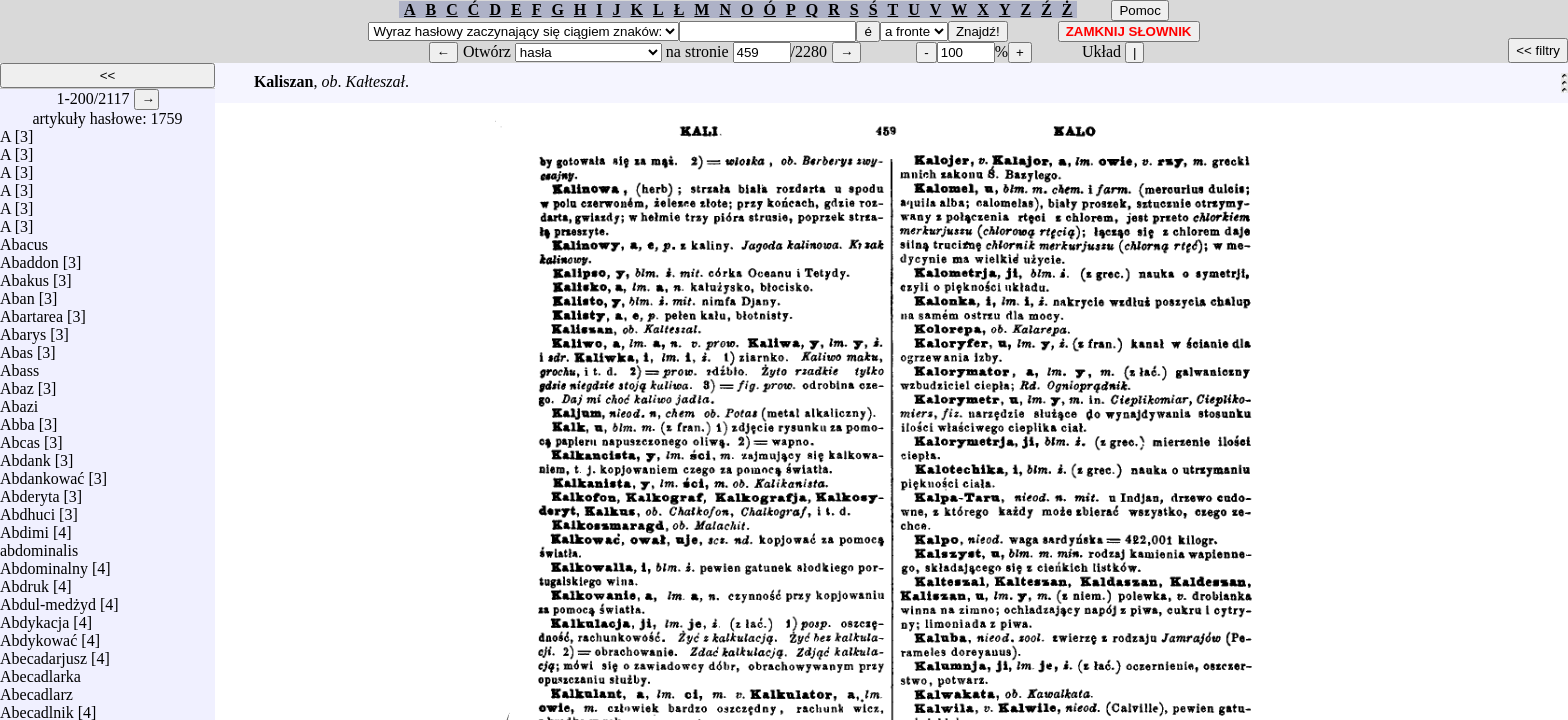 The height and width of the screenshot is (720, 1568). Describe the element at coordinates (43, 653) in the screenshot. I see `Abecadarjusz` at that location.